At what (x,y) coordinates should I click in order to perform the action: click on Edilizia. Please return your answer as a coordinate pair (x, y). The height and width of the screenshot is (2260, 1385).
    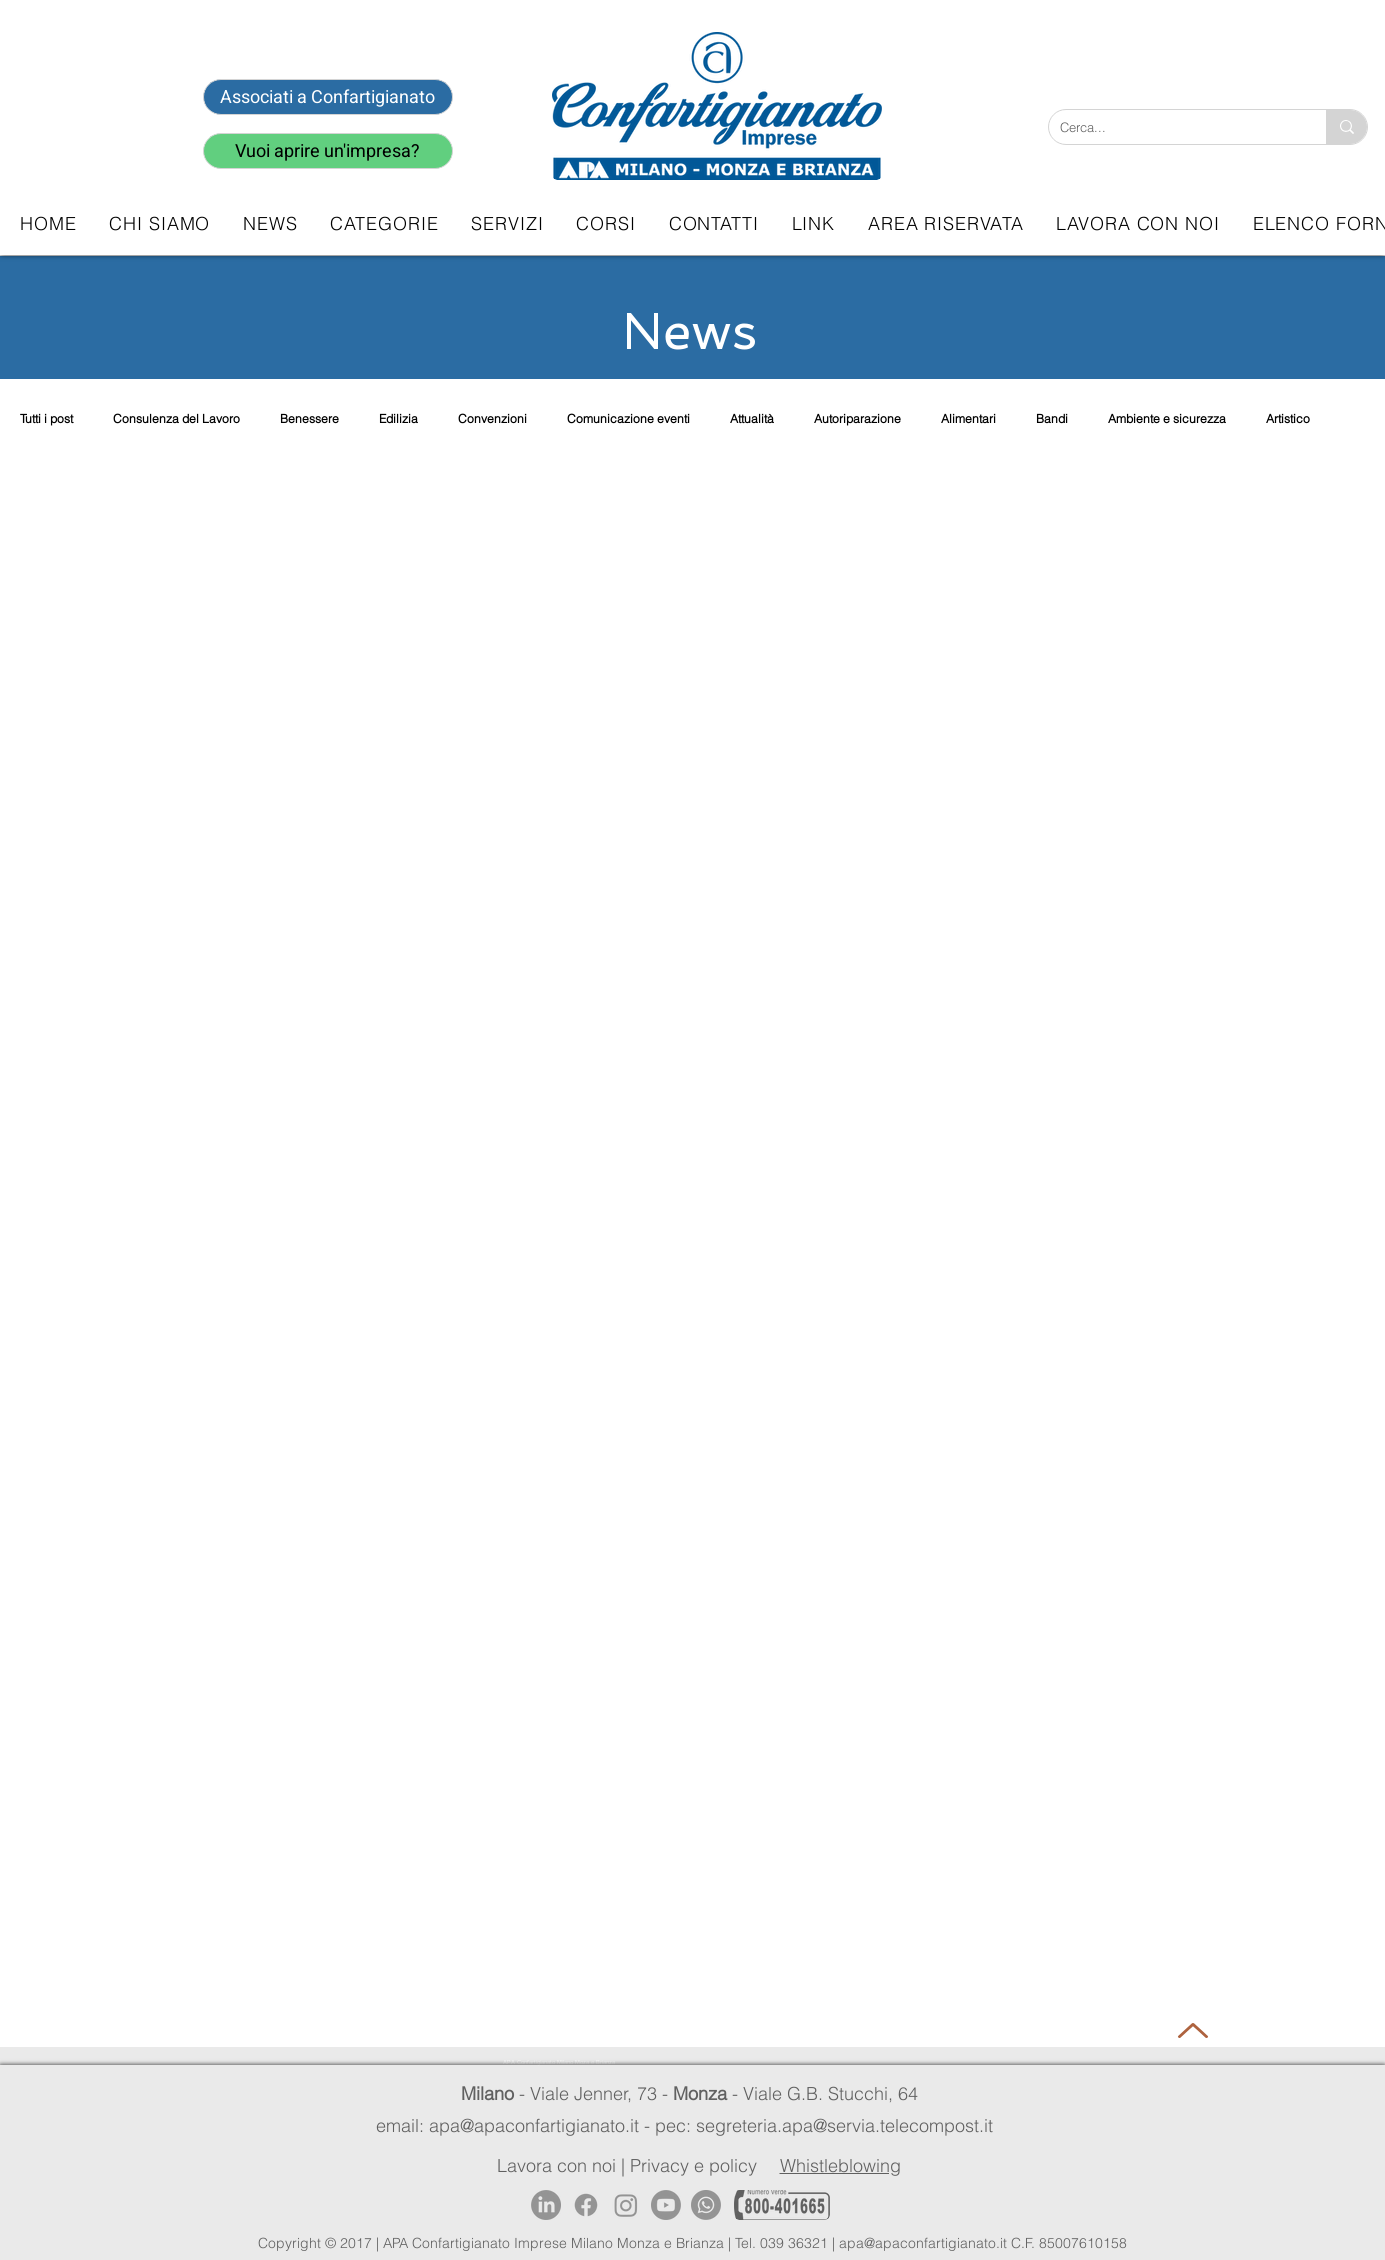
    Looking at the image, I should click on (398, 418).